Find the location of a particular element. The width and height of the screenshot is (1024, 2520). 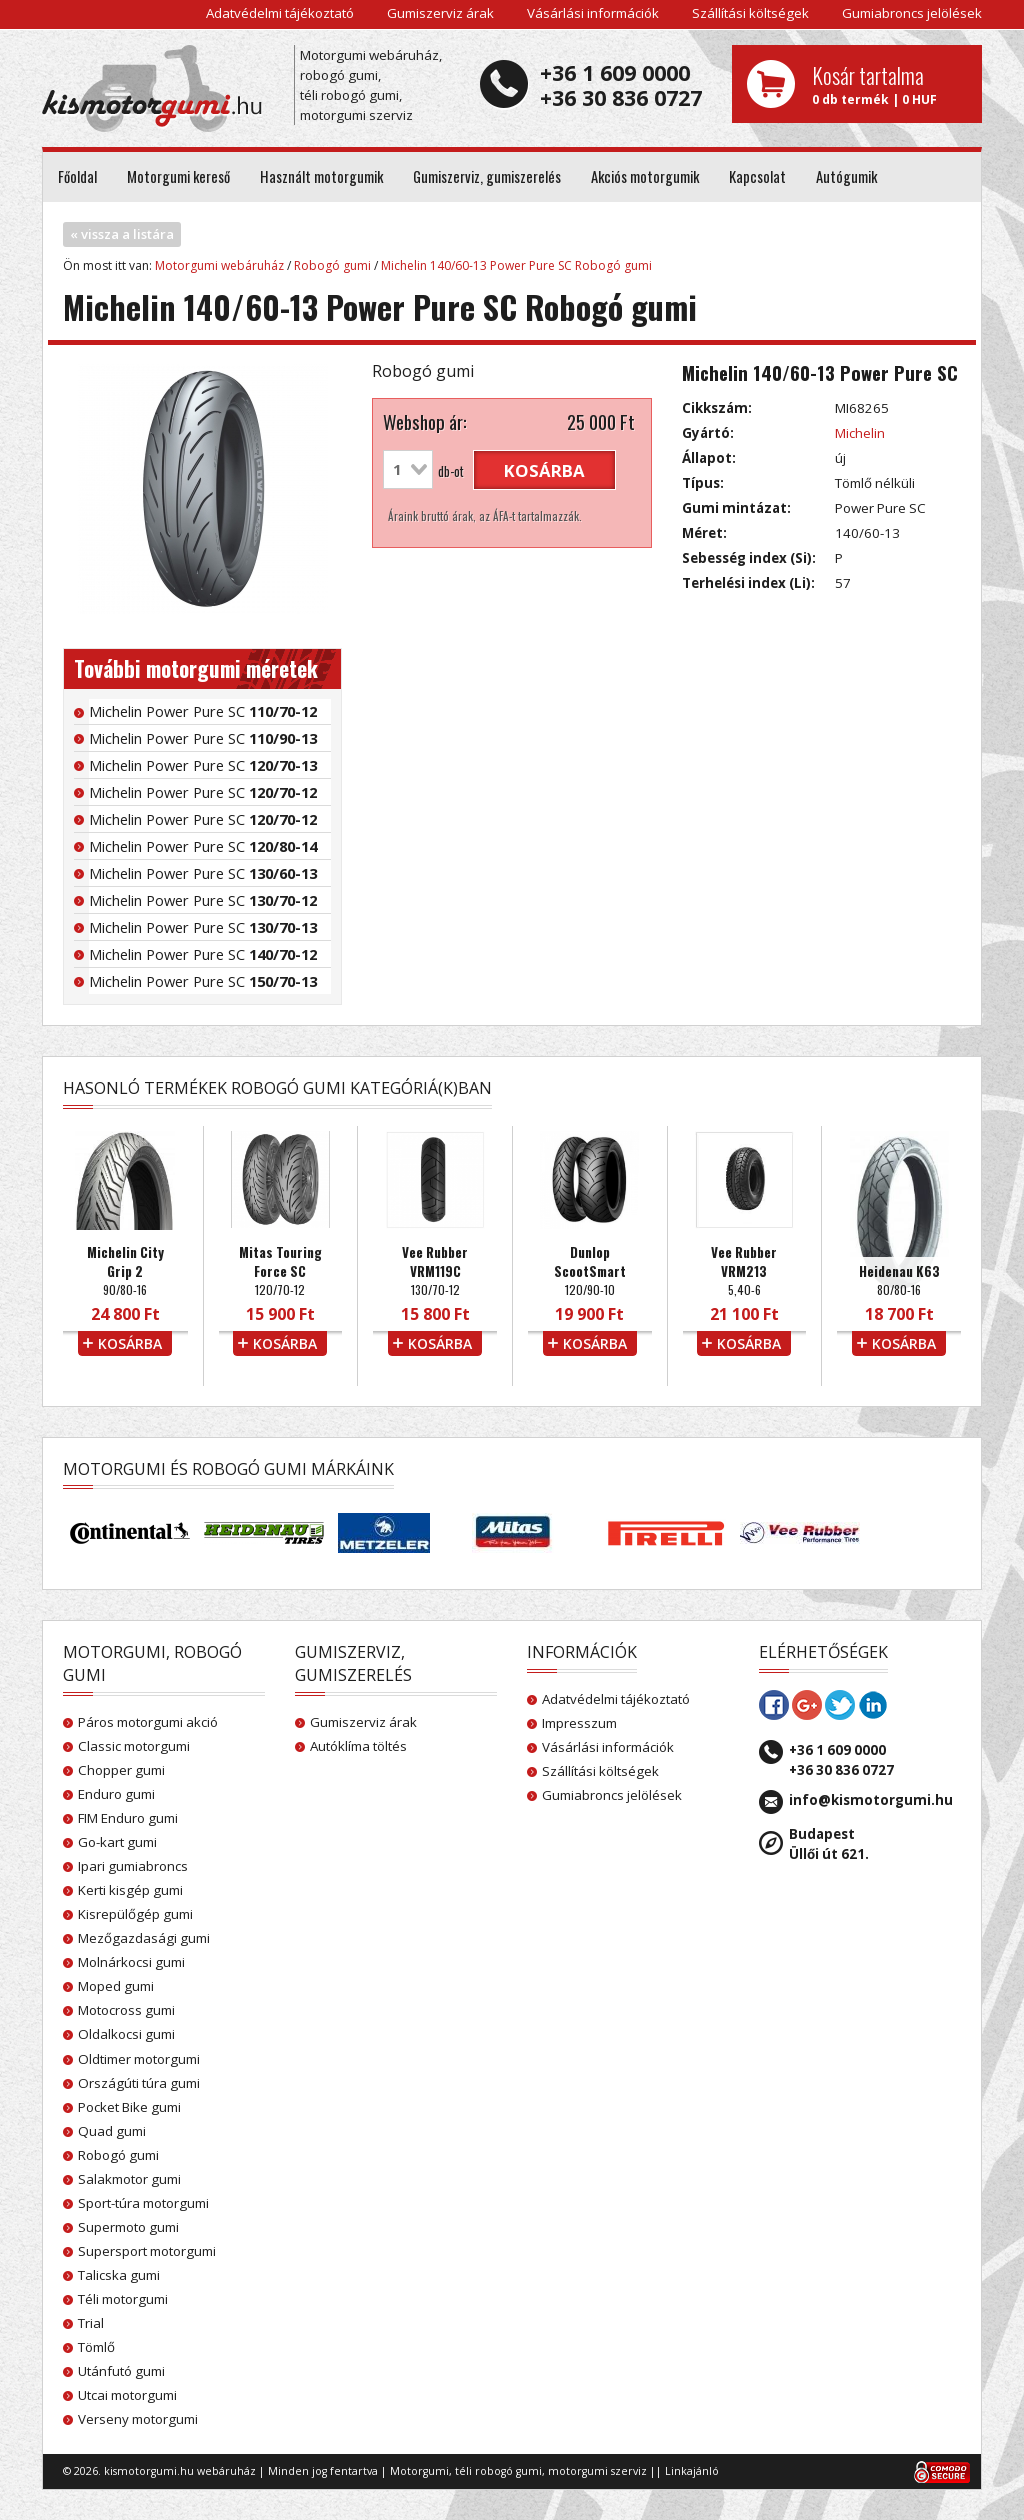

Trial is located at coordinates (91, 2323).